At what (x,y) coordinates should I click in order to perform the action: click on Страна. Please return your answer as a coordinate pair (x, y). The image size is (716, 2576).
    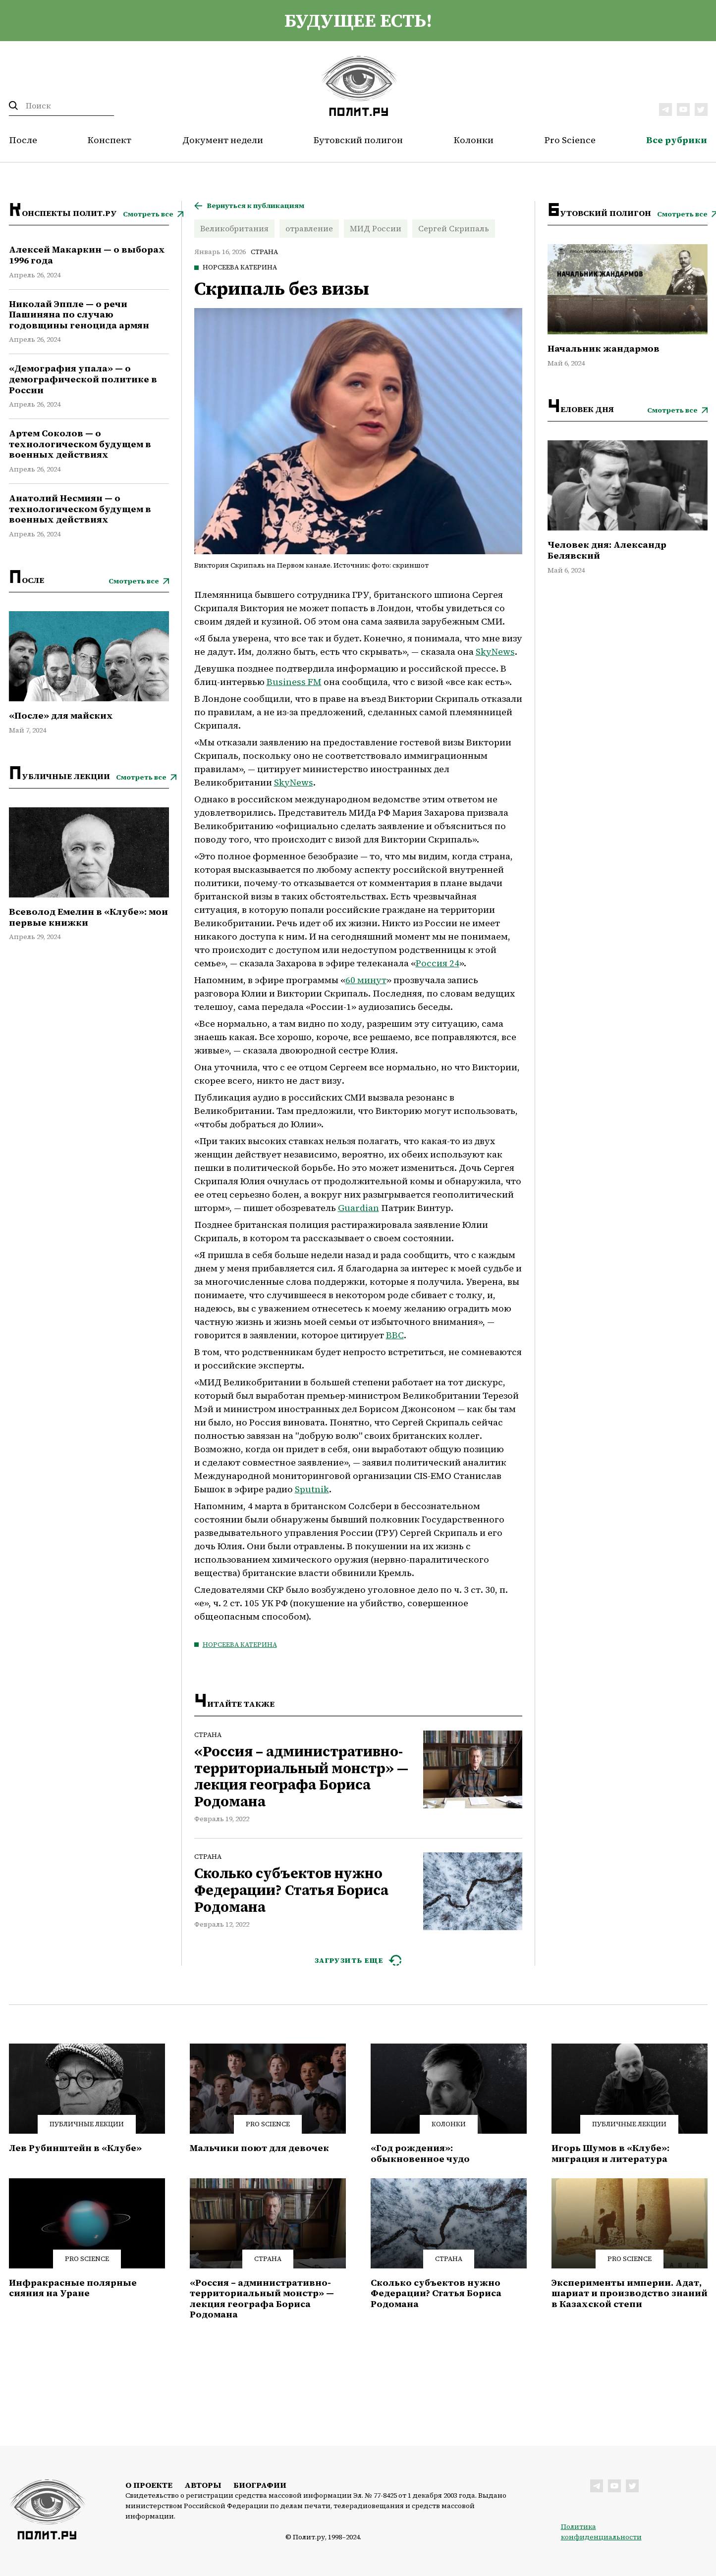
    Looking at the image, I should click on (264, 252).